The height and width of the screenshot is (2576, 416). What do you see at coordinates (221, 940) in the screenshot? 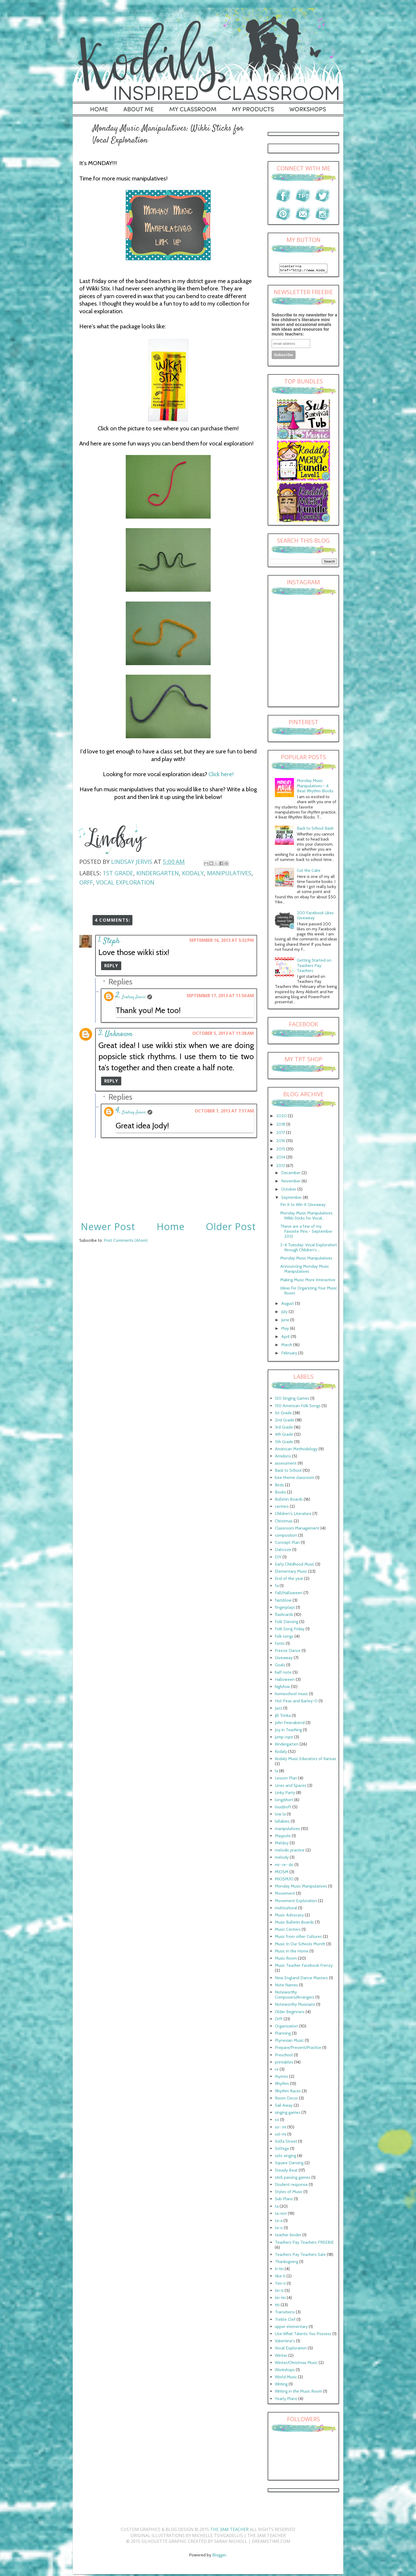
I see `September 16, 2013 at 5:32 PM` at bounding box center [221, 940].